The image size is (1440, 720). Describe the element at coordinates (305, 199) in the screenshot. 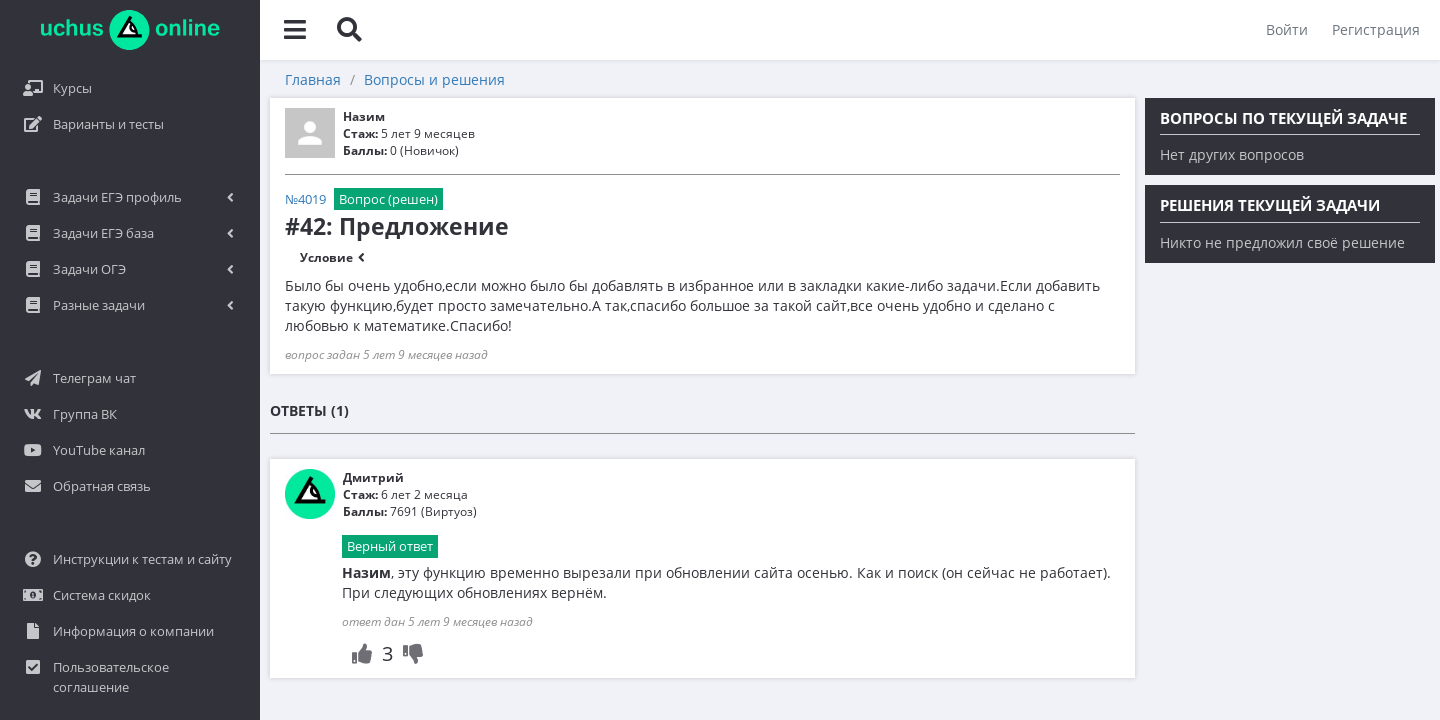

I see `№4019` at that location.